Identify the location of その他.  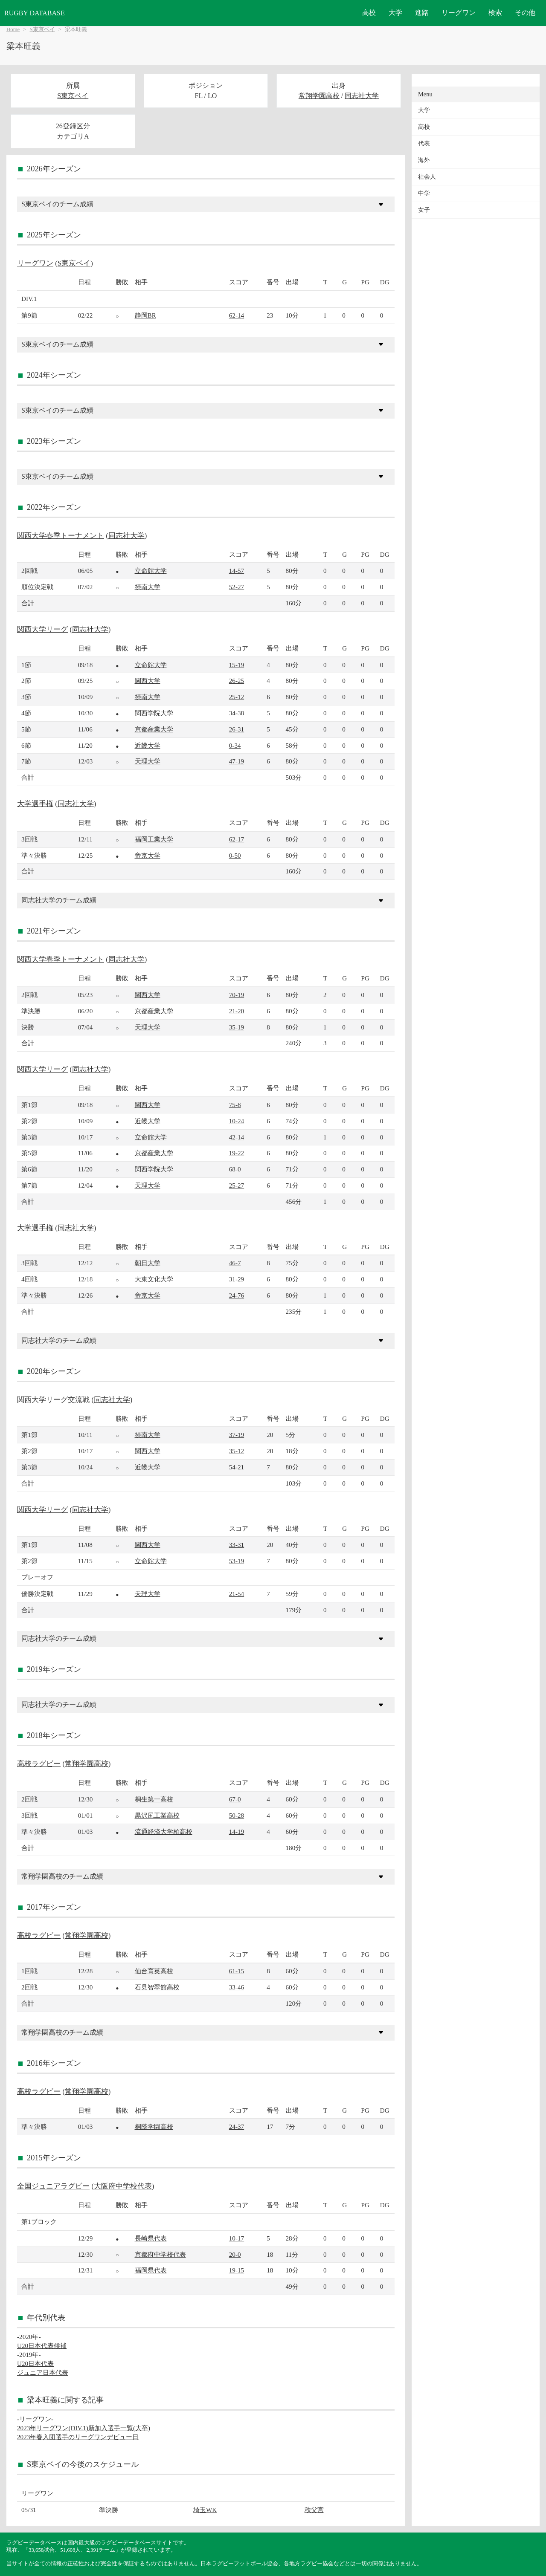
(525, 12).